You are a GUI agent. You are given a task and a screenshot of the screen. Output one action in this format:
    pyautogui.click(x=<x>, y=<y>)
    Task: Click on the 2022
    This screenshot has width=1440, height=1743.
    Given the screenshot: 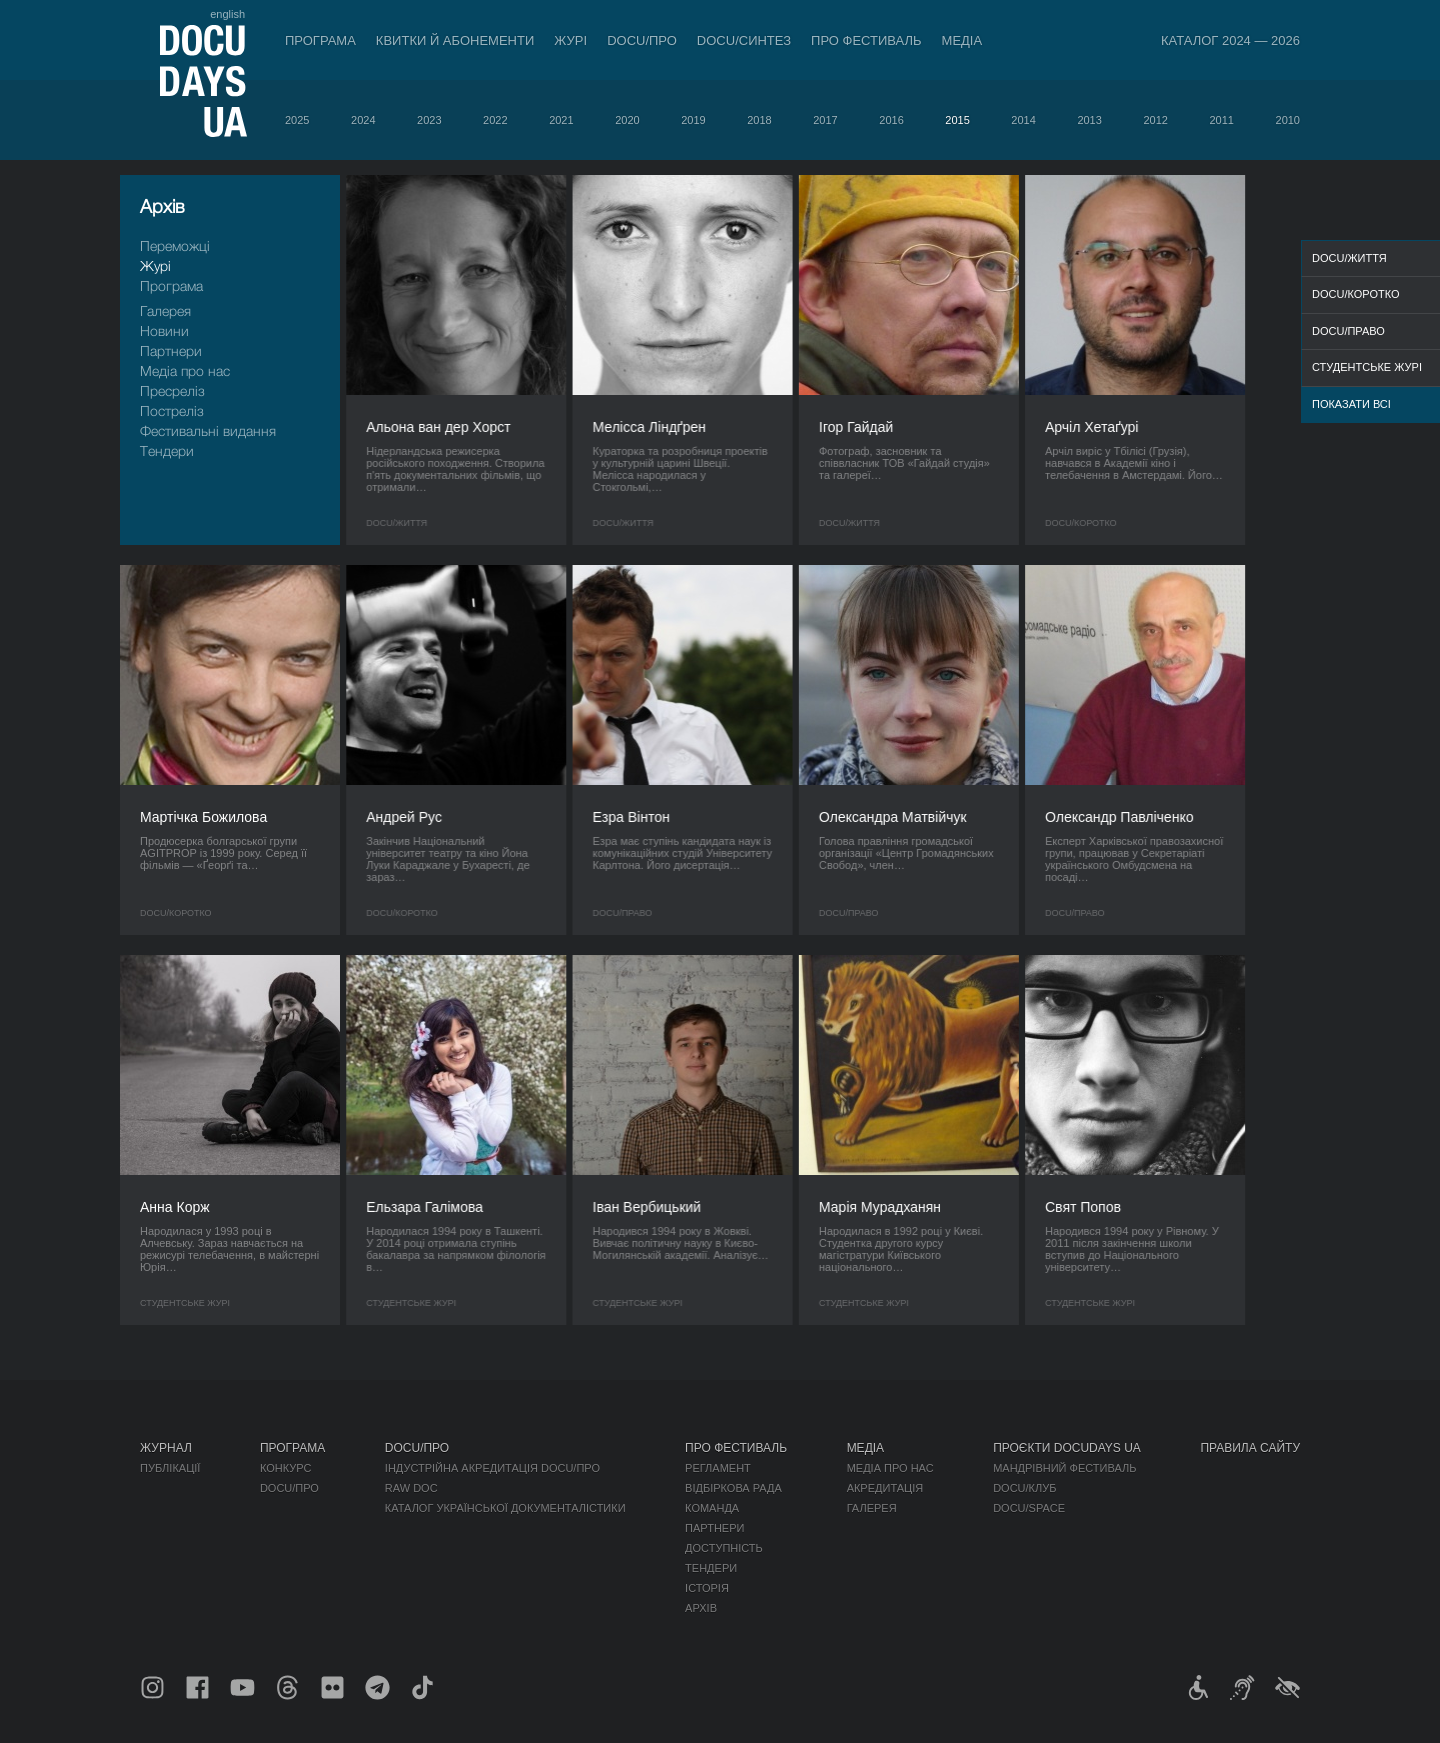 What is the action you would take?
    pyautogui.click(x=495, y=120)
    